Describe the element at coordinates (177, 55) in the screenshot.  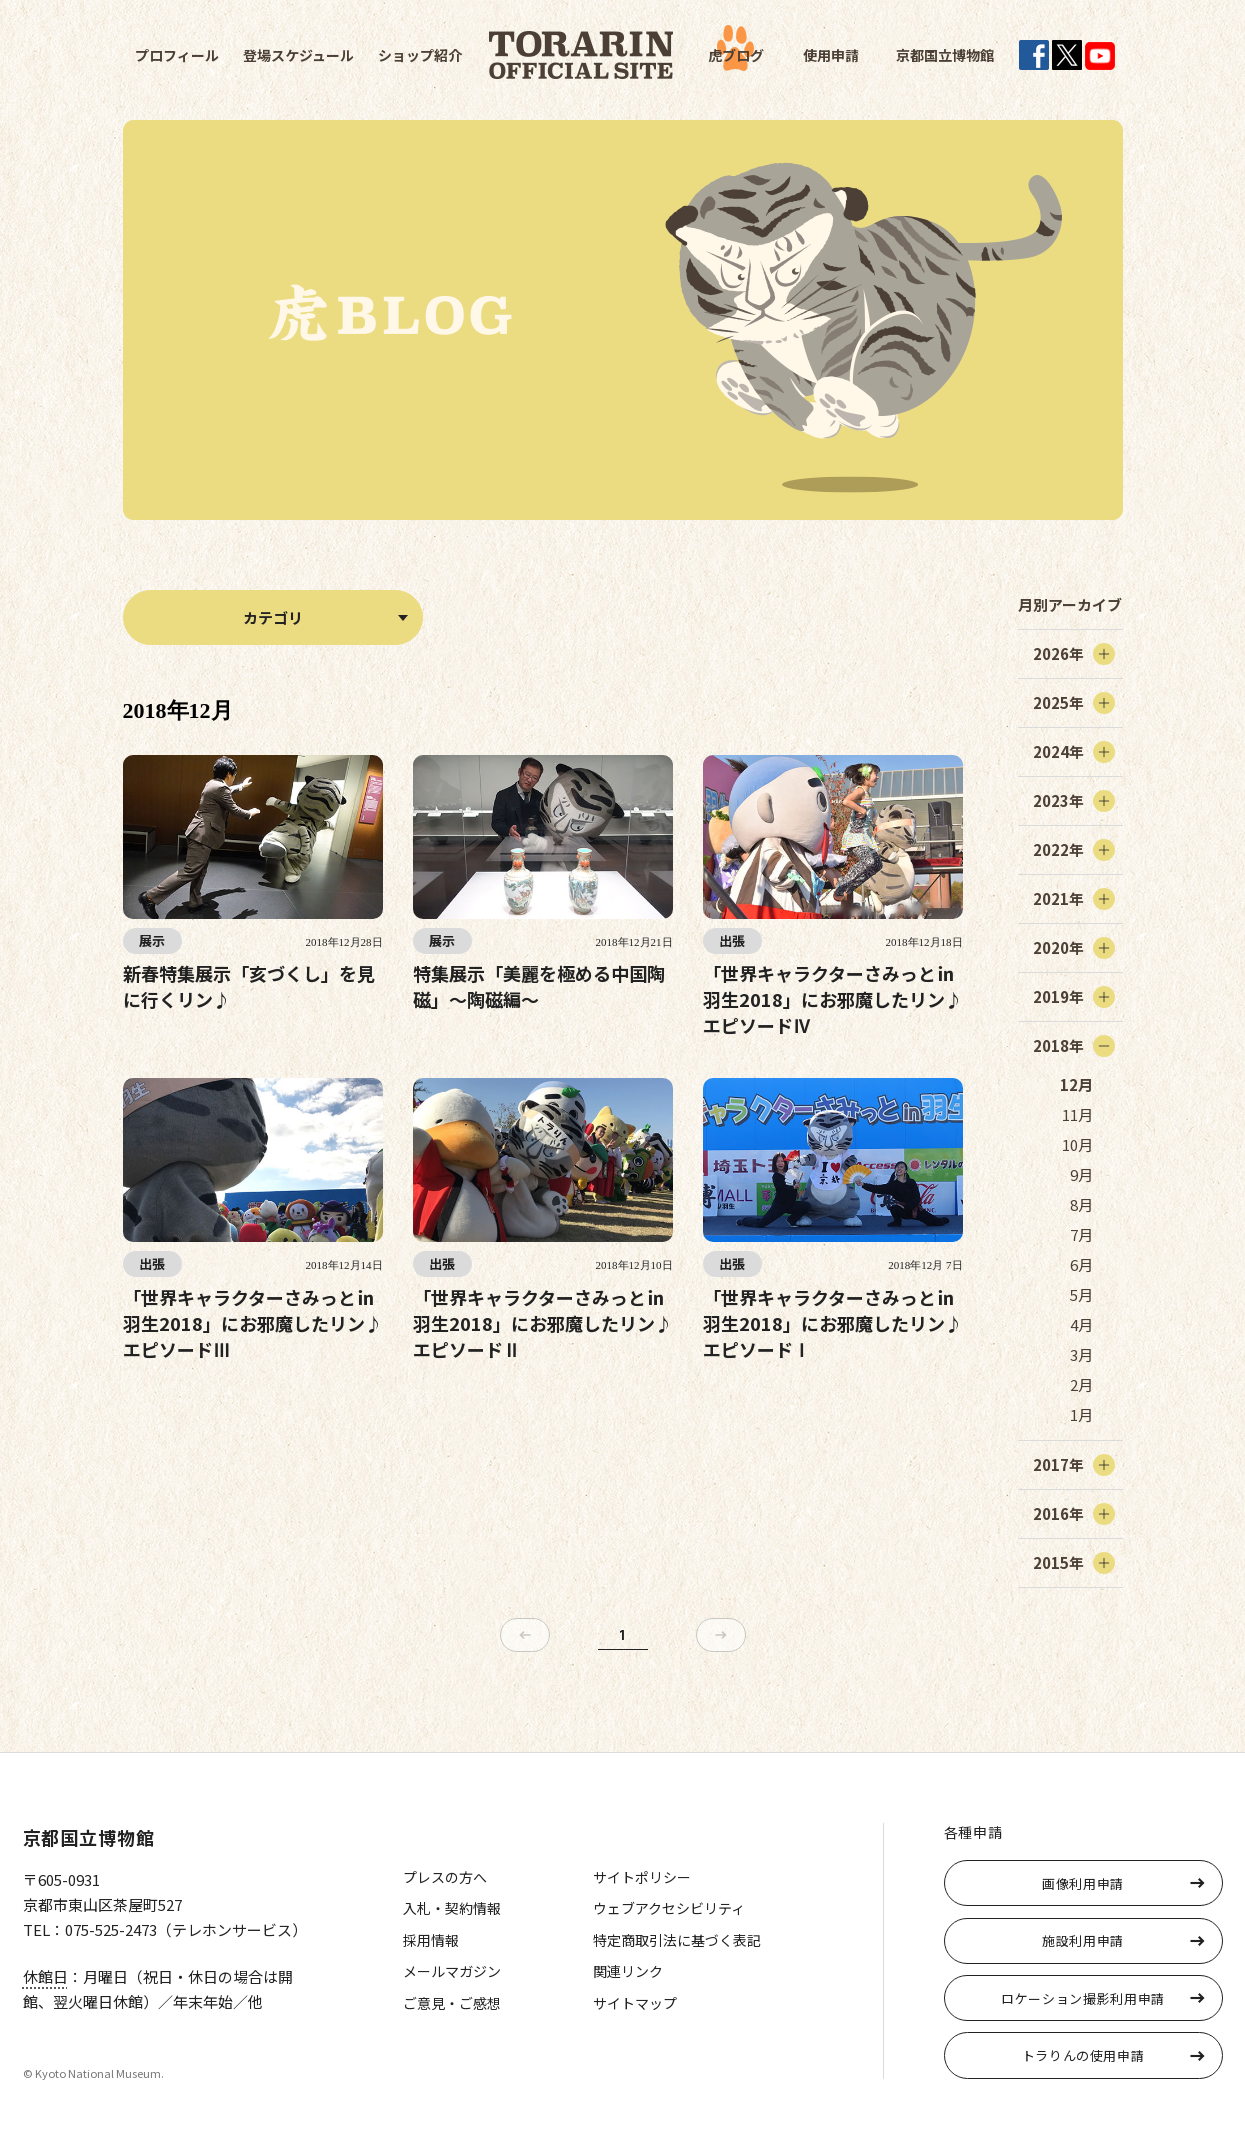
I see `プロフィール` at that location.